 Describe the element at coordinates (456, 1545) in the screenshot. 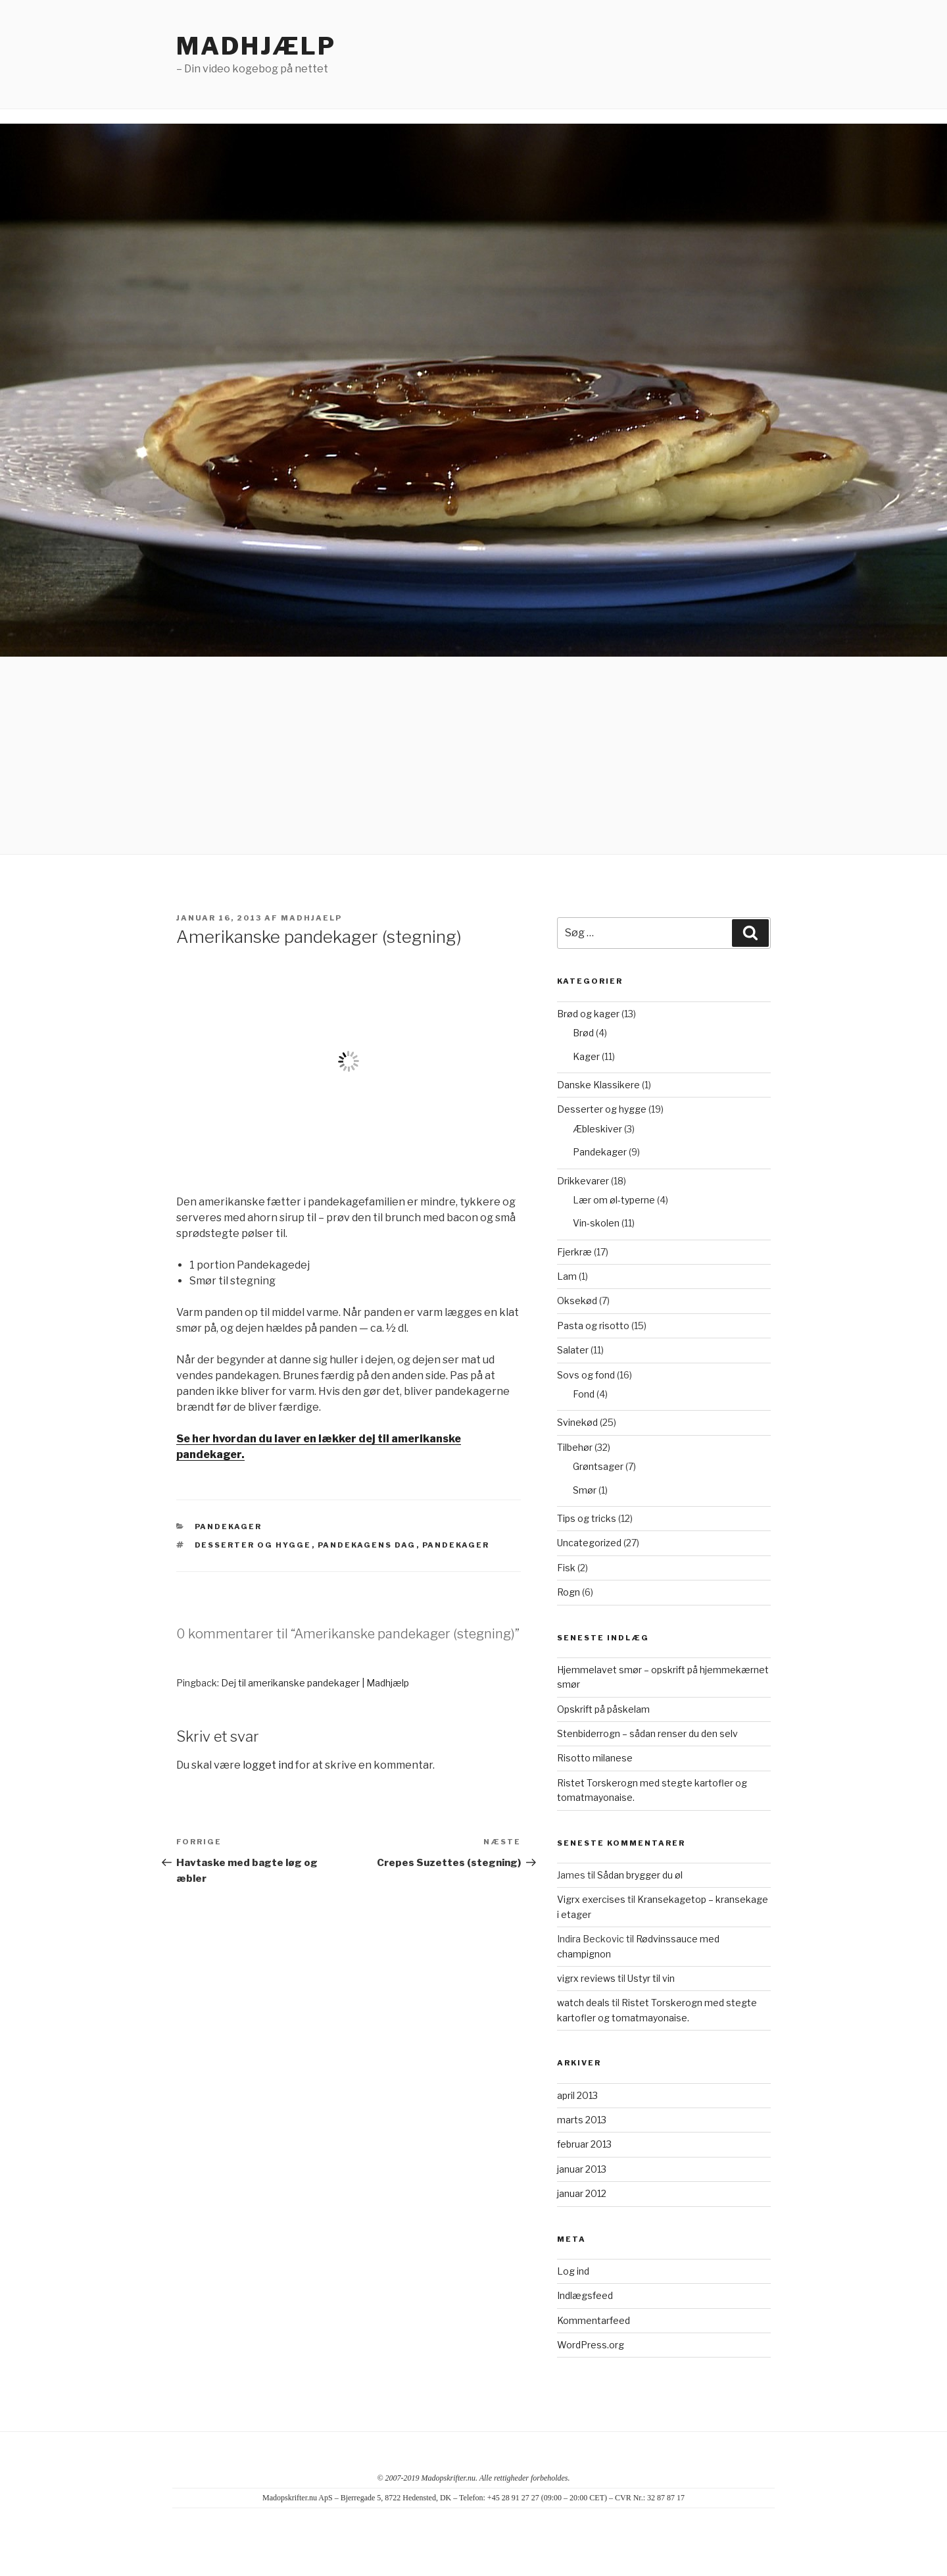

I see `pandekager` at that location.